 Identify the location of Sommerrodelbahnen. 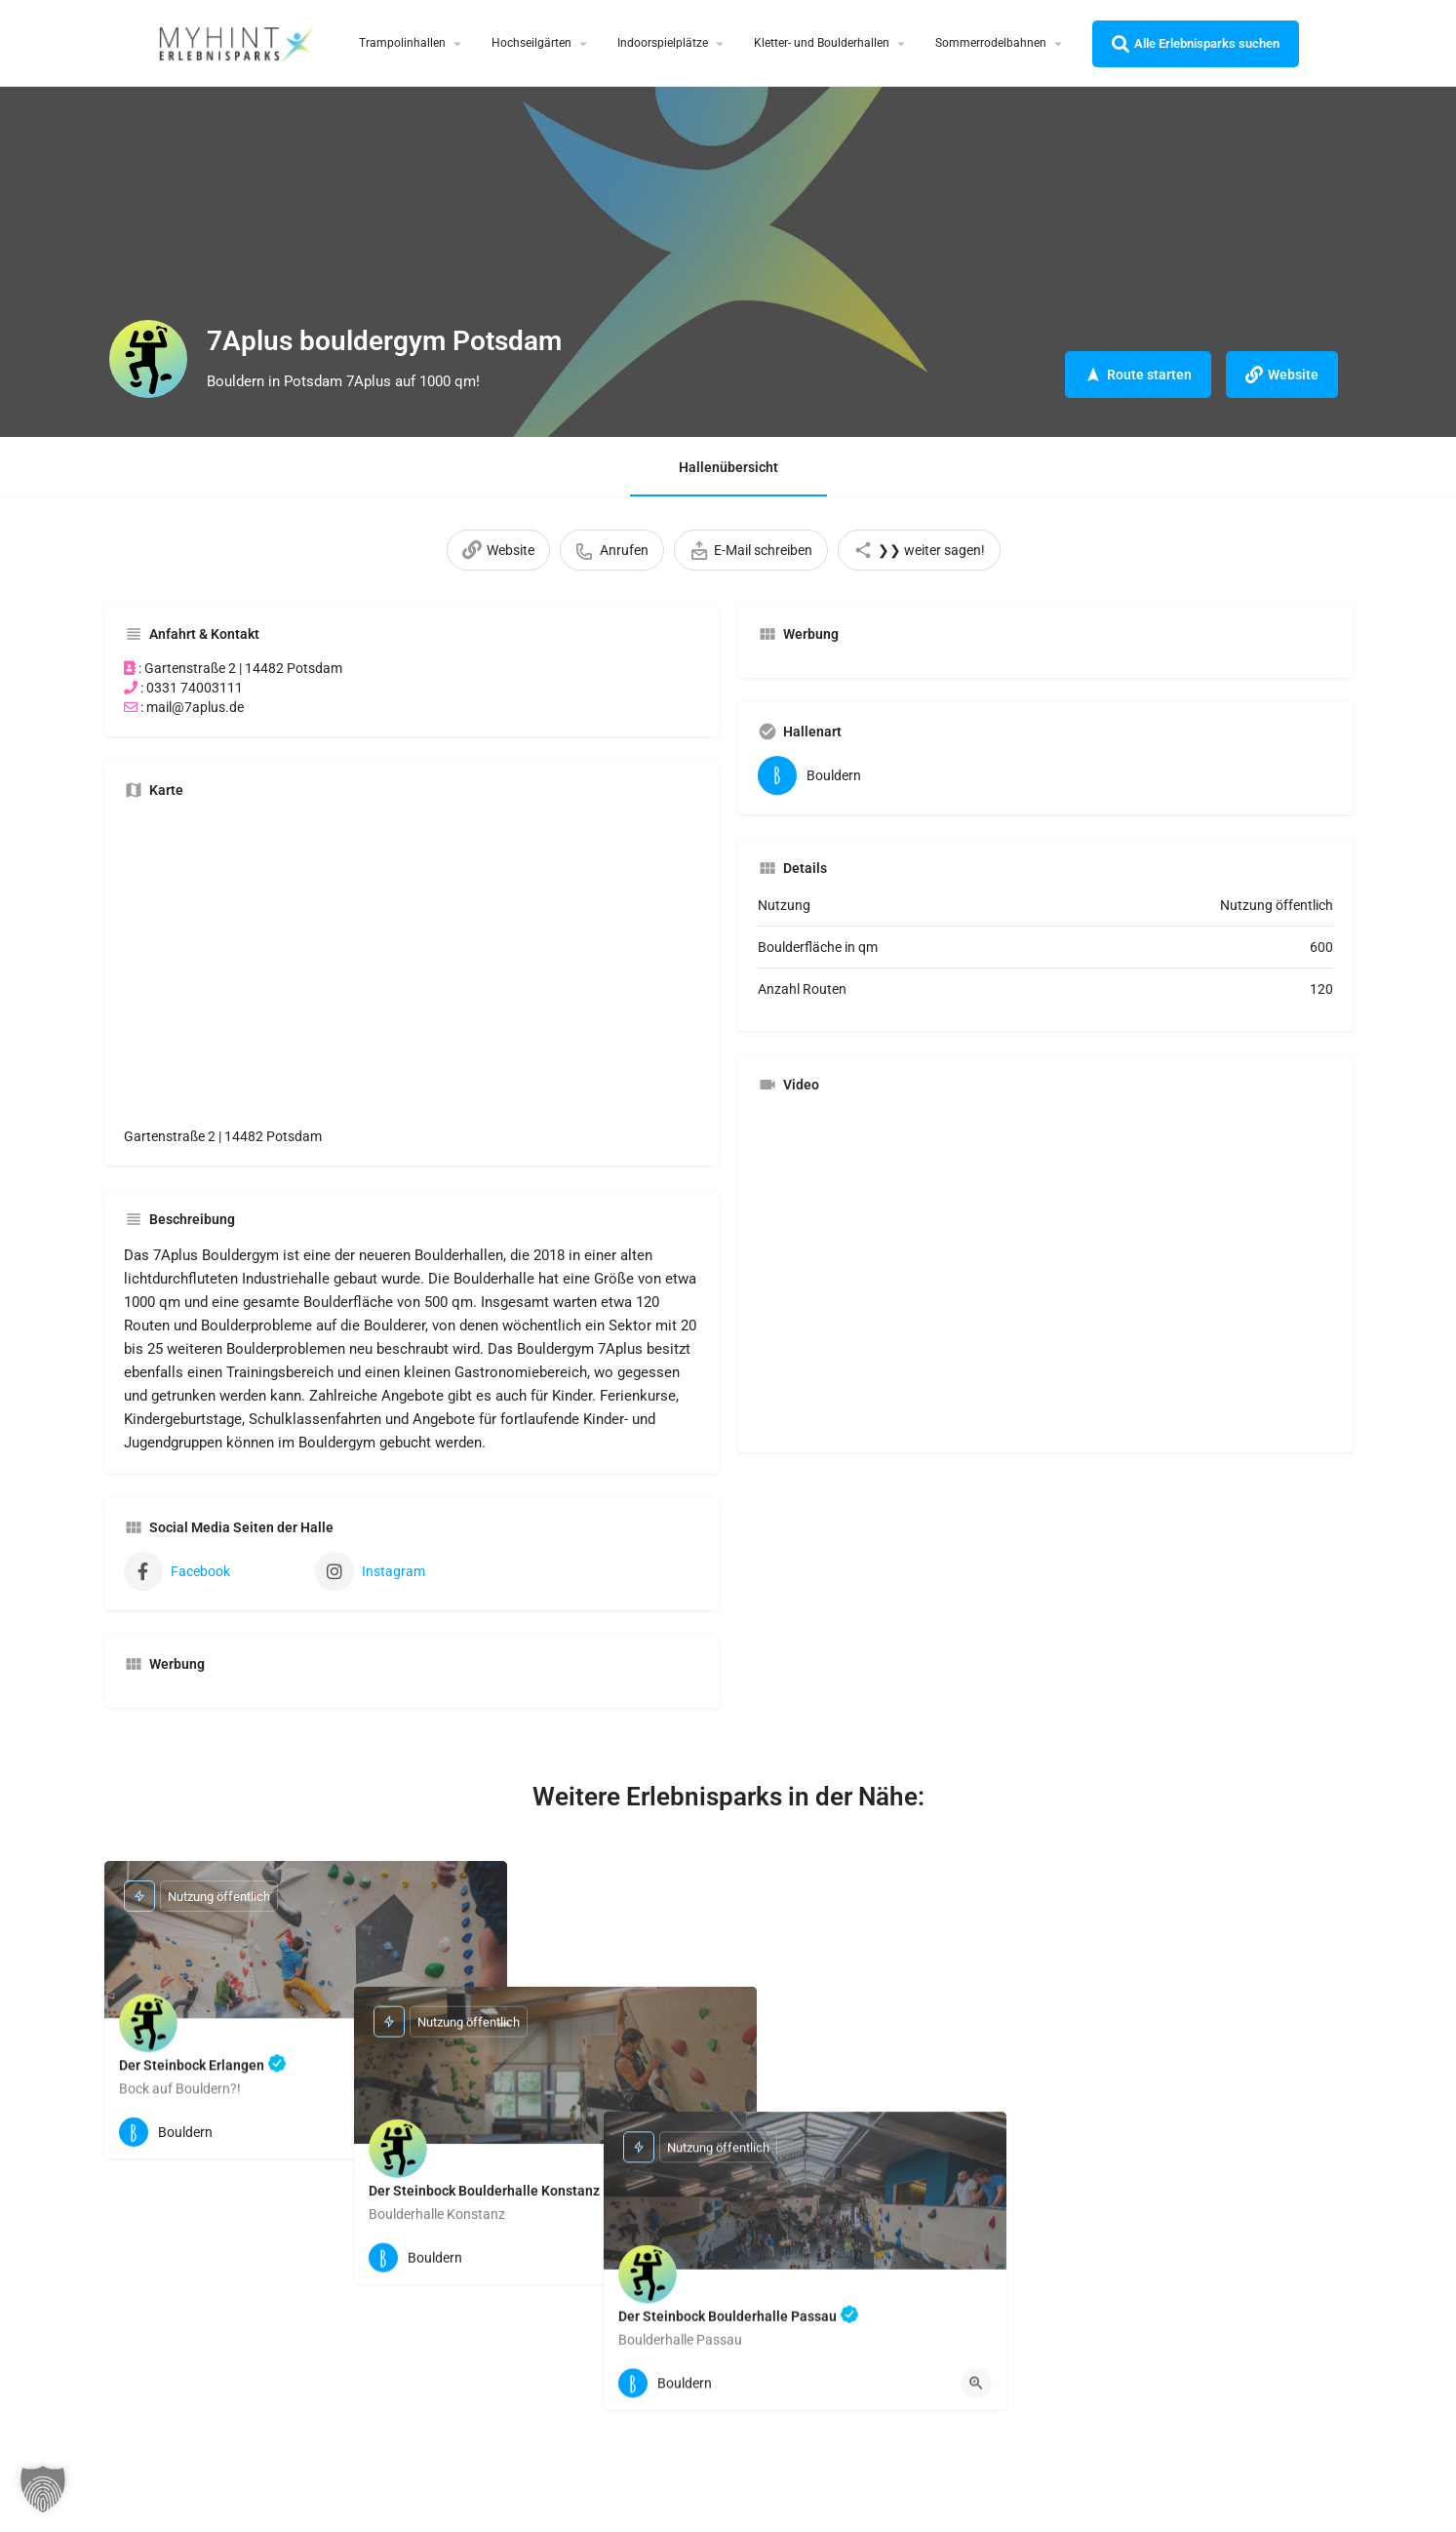
(990, 43).